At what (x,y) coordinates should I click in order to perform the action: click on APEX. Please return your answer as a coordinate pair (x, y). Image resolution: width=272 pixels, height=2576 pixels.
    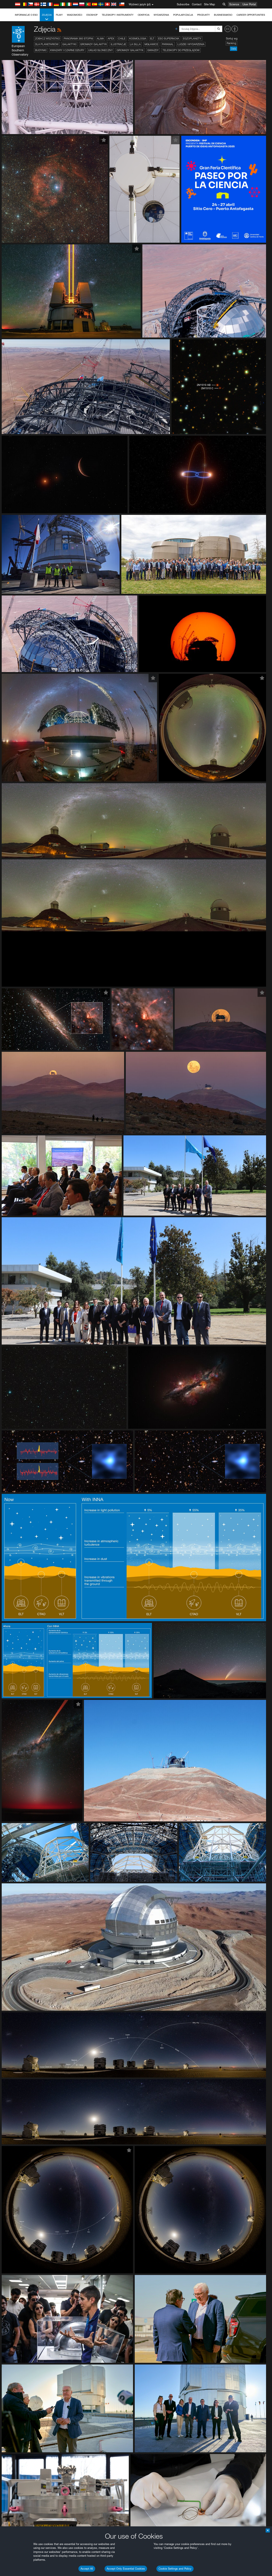
    Looking at the image, I should click on (111, 38).